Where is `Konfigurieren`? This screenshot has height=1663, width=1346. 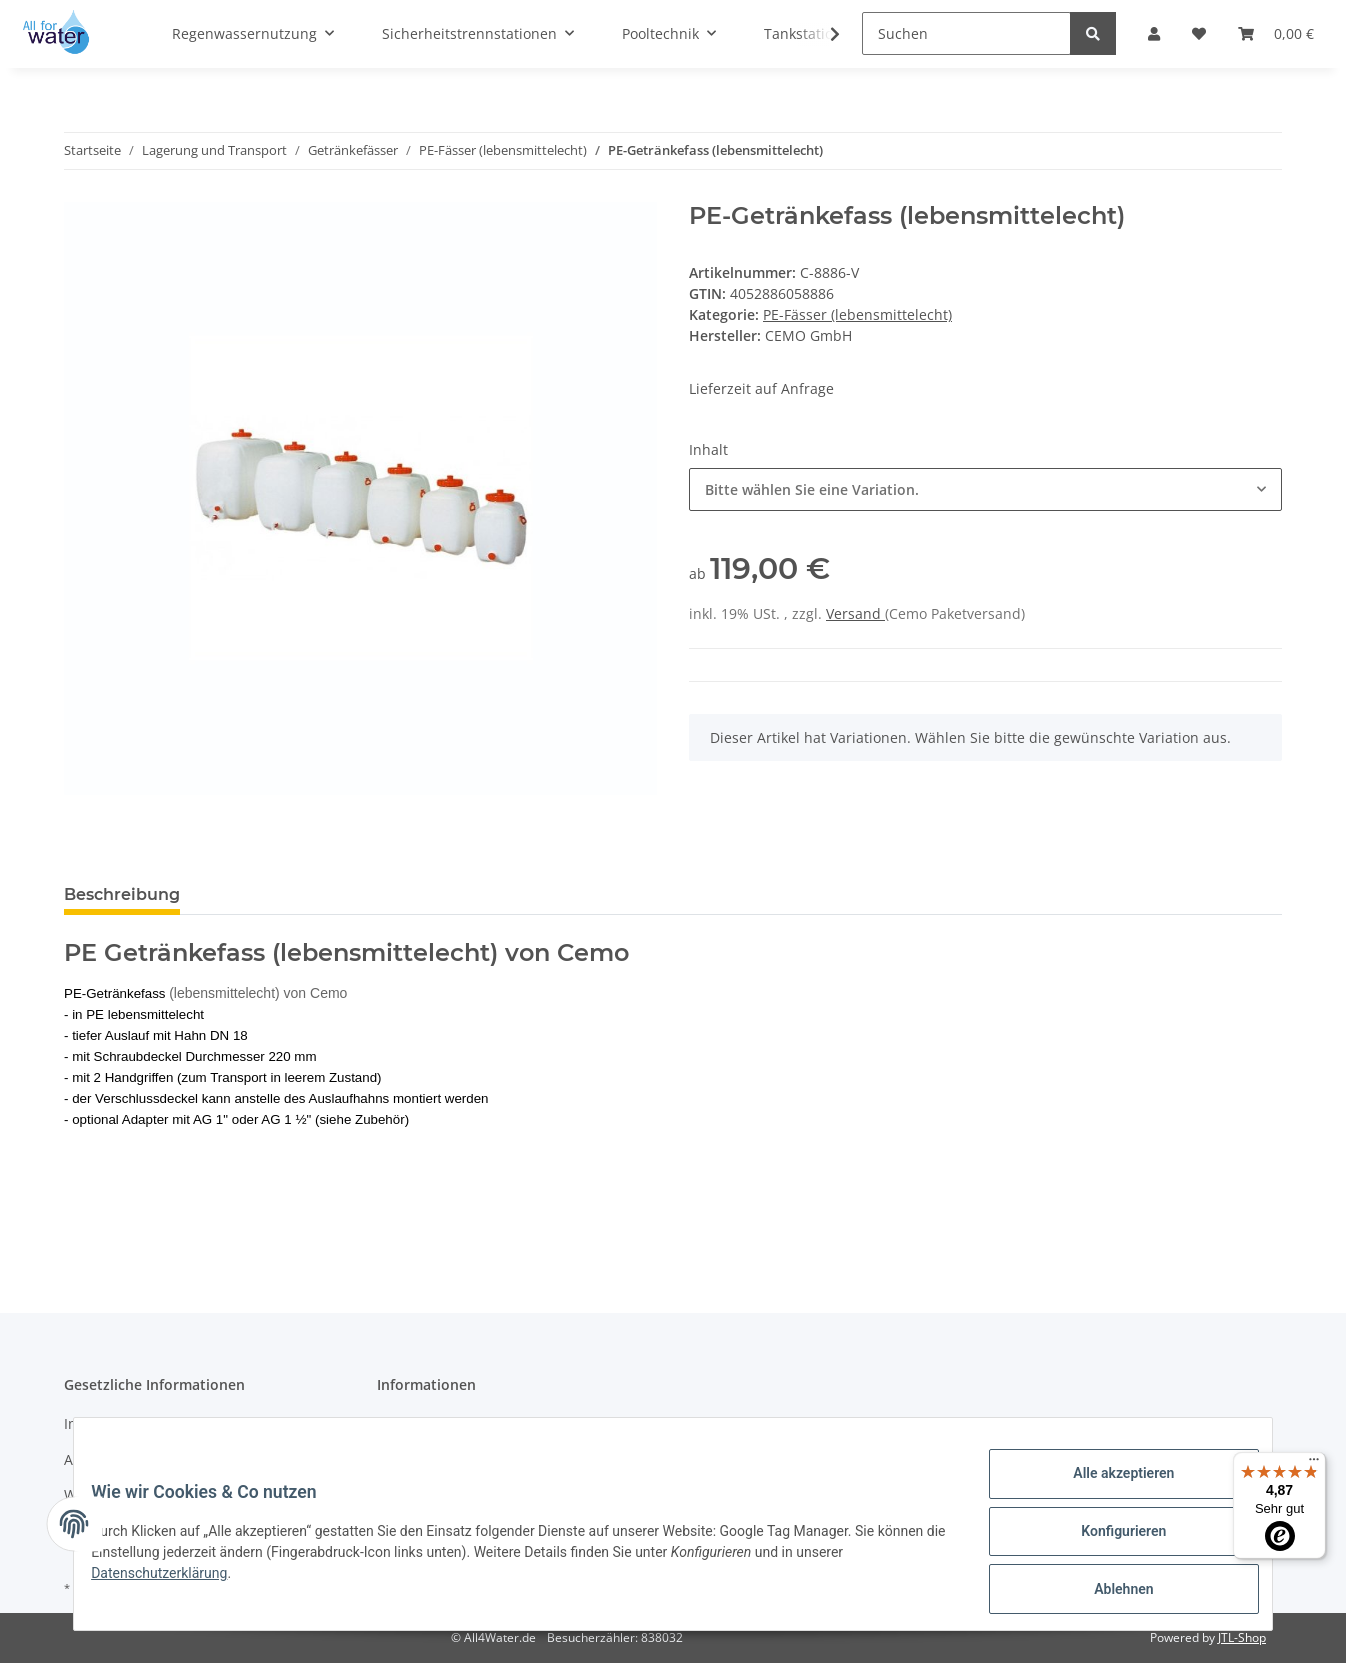 Konfigurieren is located at coordinates (1108, 1540).